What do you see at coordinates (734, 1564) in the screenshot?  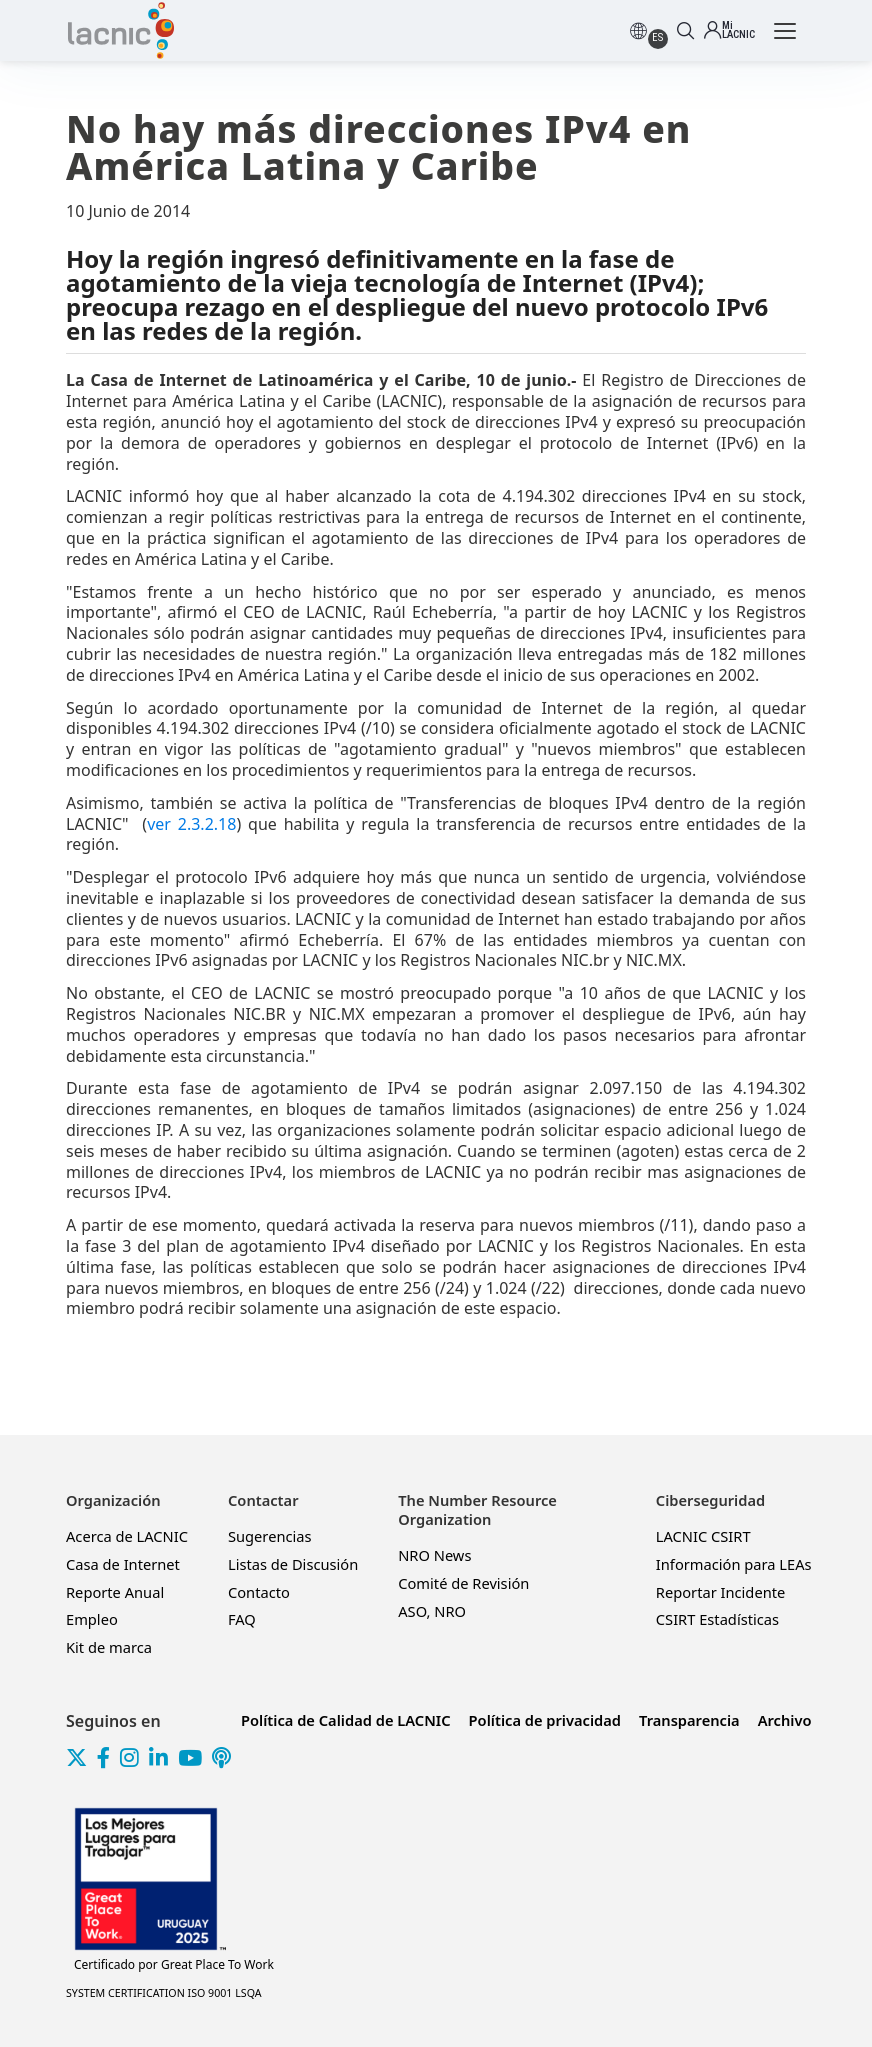 I see `Información para LEAs` at bounding box center [734, 1564].